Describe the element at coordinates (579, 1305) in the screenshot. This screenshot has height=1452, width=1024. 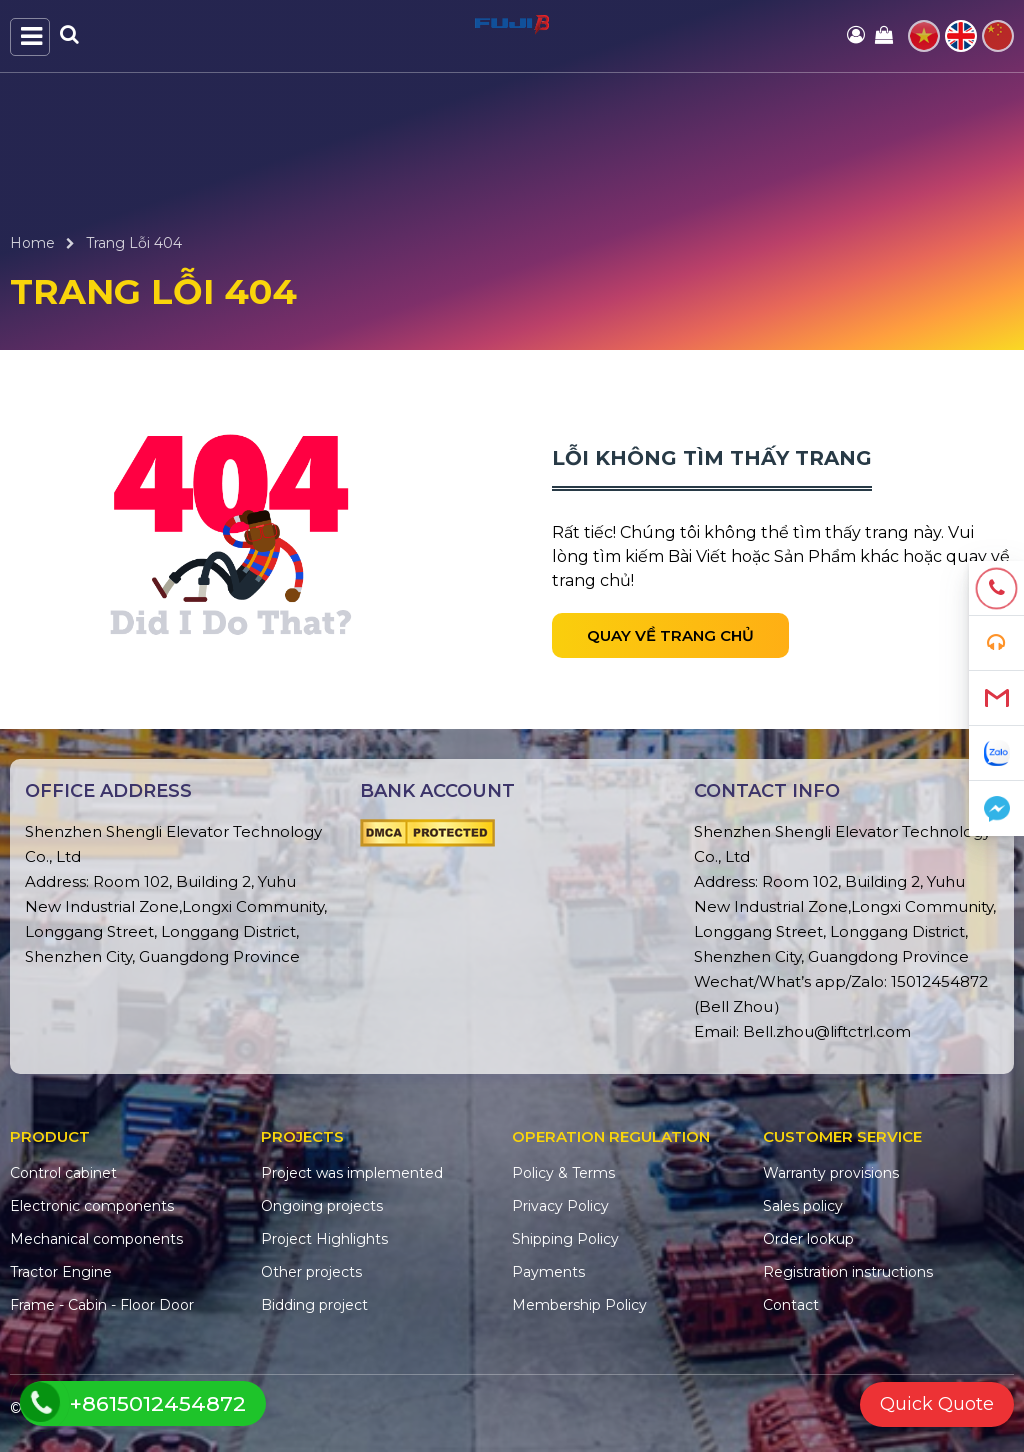
I see `Membership Policy` at that location.